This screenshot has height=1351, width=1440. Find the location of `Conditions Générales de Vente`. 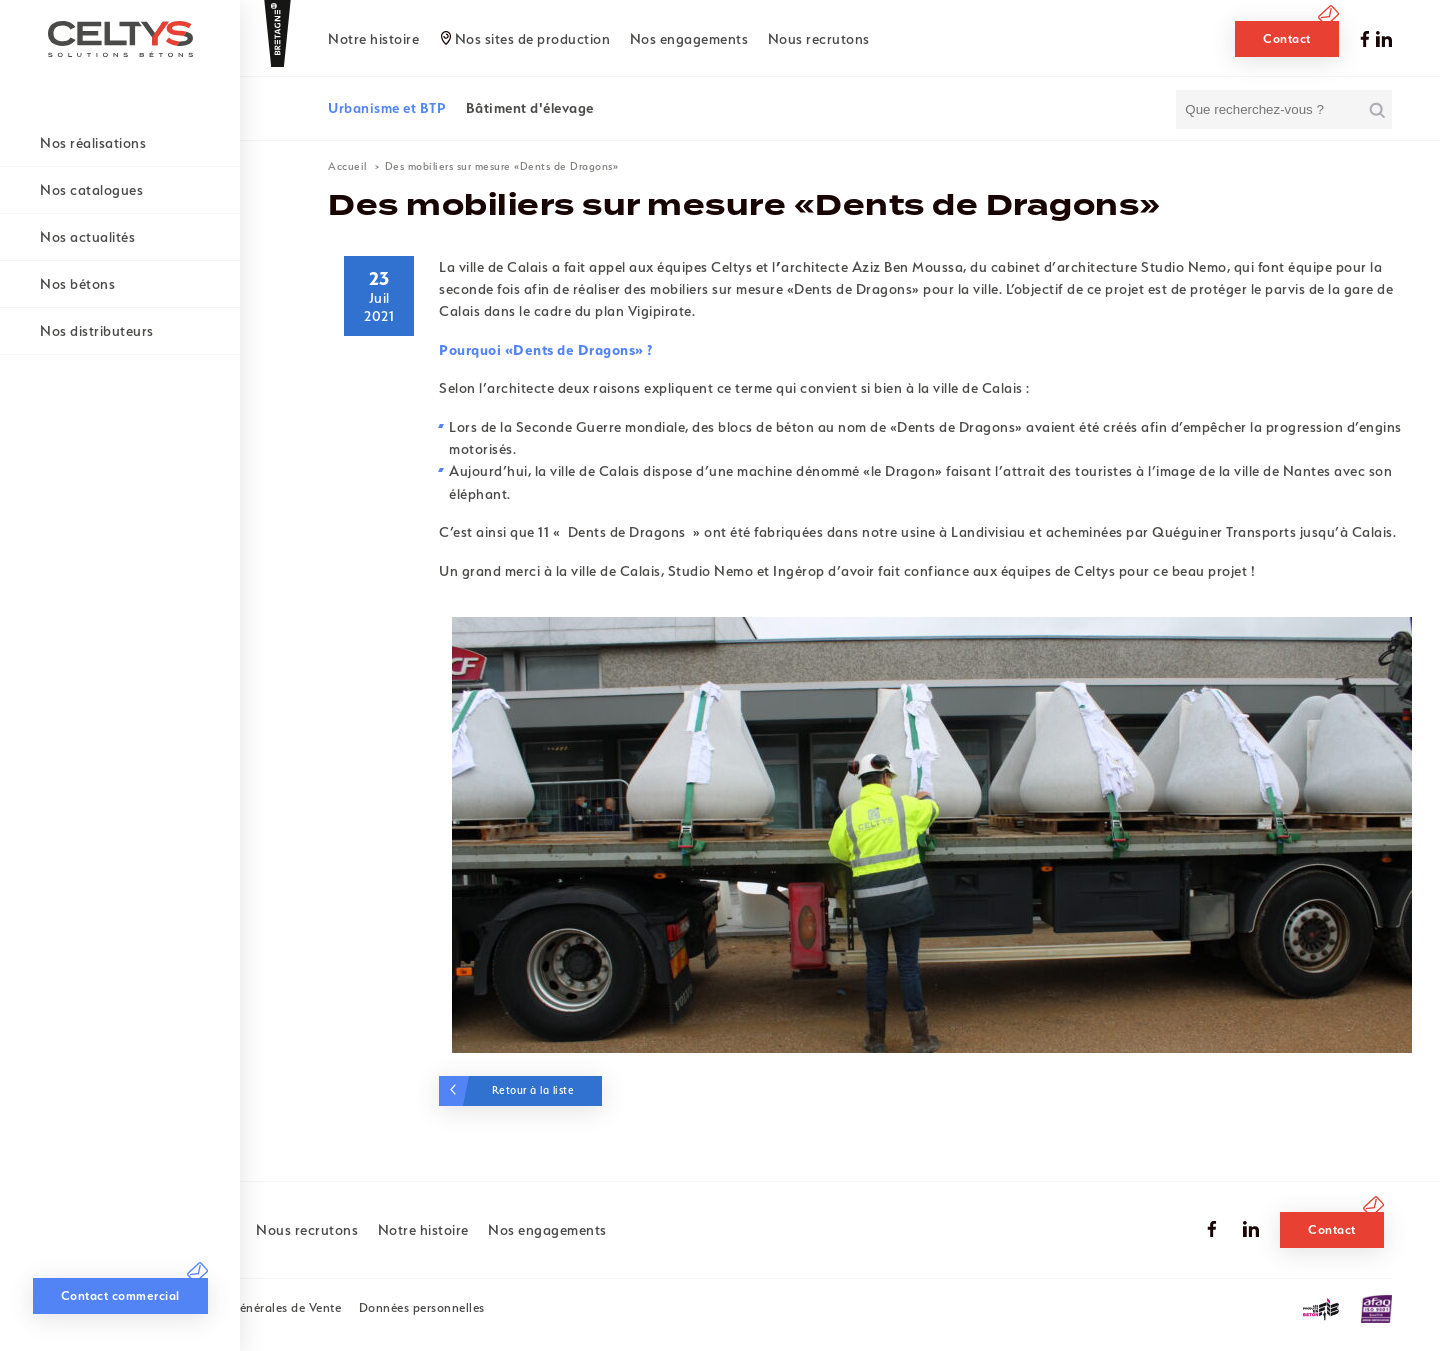

Conditions Générales de Vente is located at coordinates (252, 1307).